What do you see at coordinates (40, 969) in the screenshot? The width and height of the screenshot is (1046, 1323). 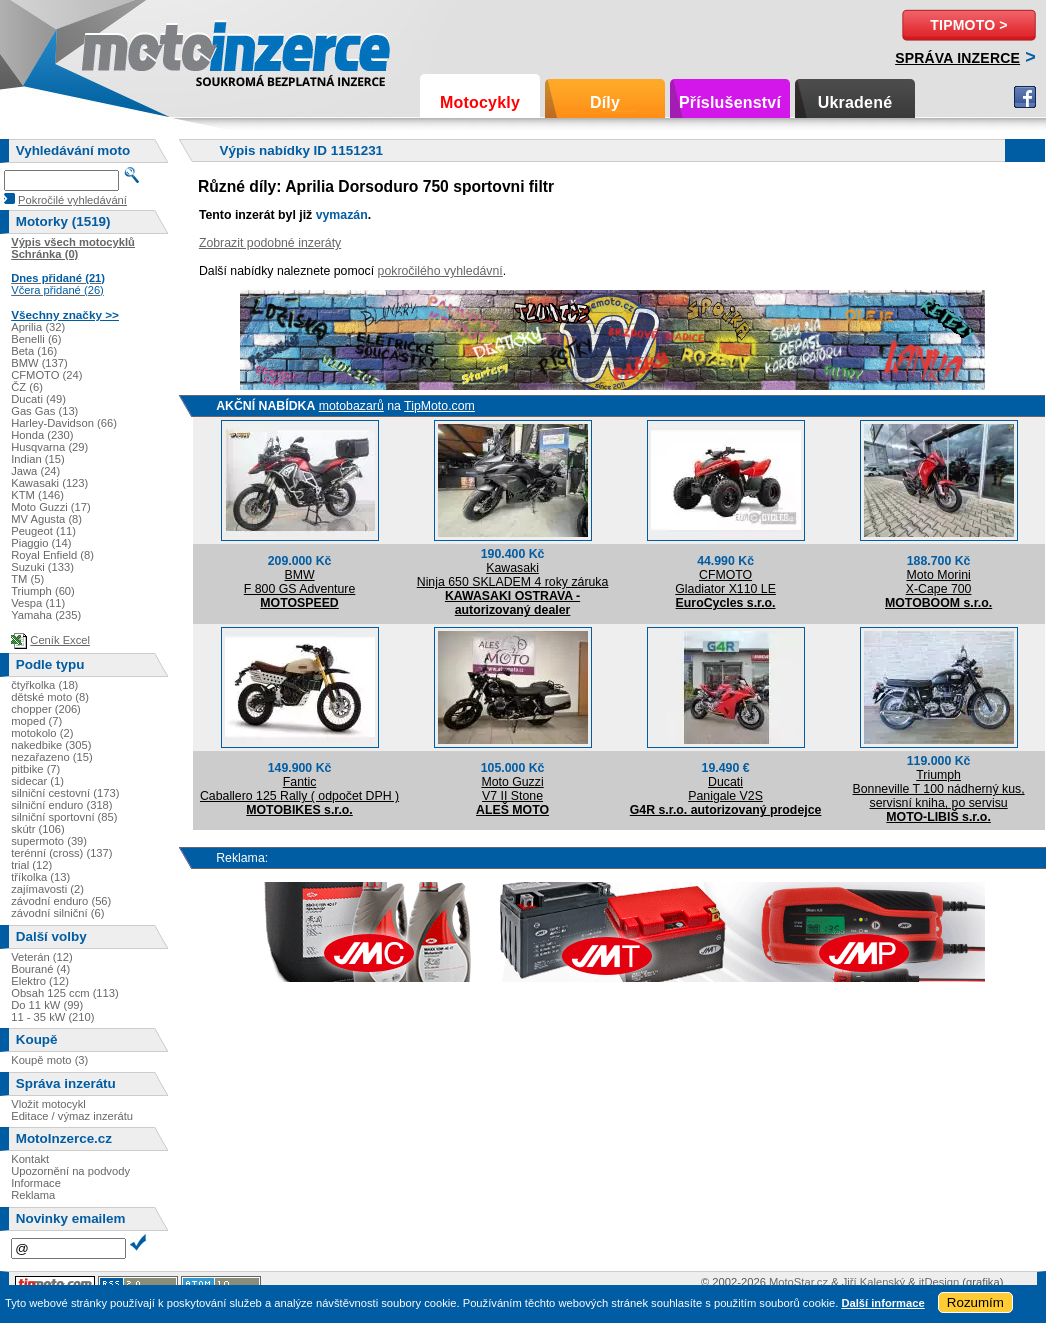 I see `Bourané (4)` at bounding box center [40, 969].